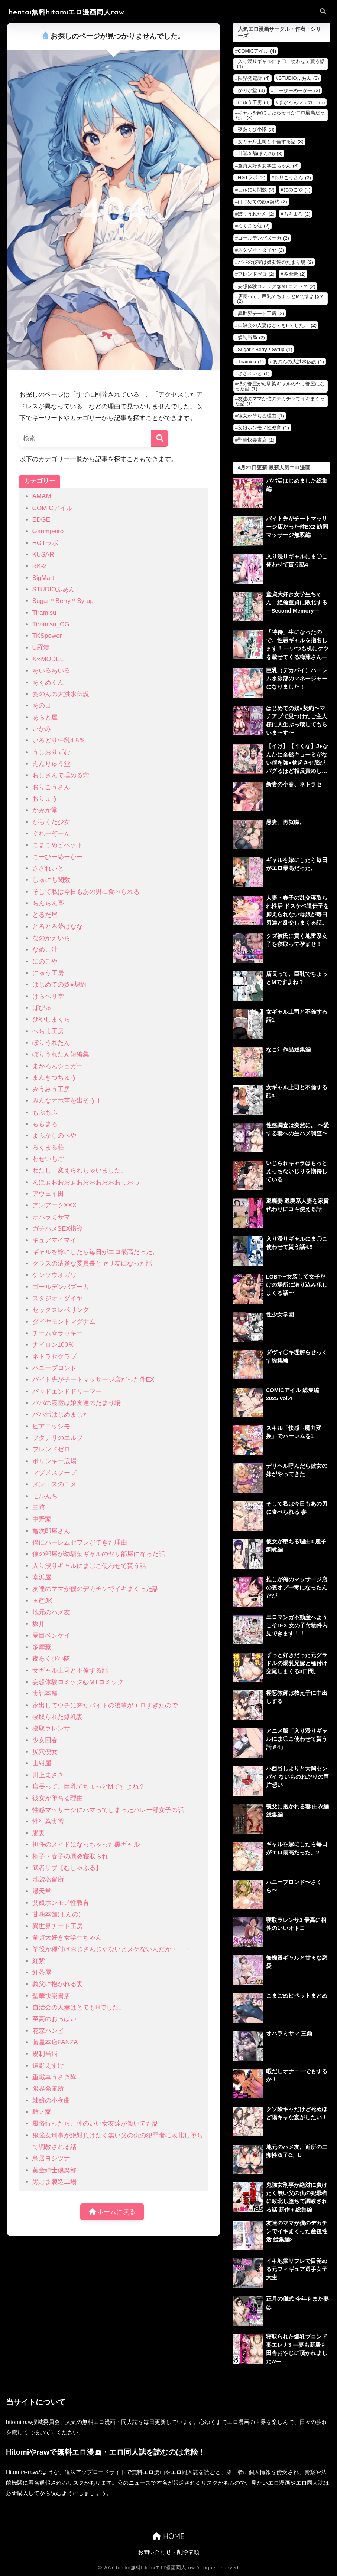 The width and height of the screenshot is (337, 2576). What do you see at coordinates (44, 554) in the screenshot?
I see `KUSARI` at bounding box center [44, 554].